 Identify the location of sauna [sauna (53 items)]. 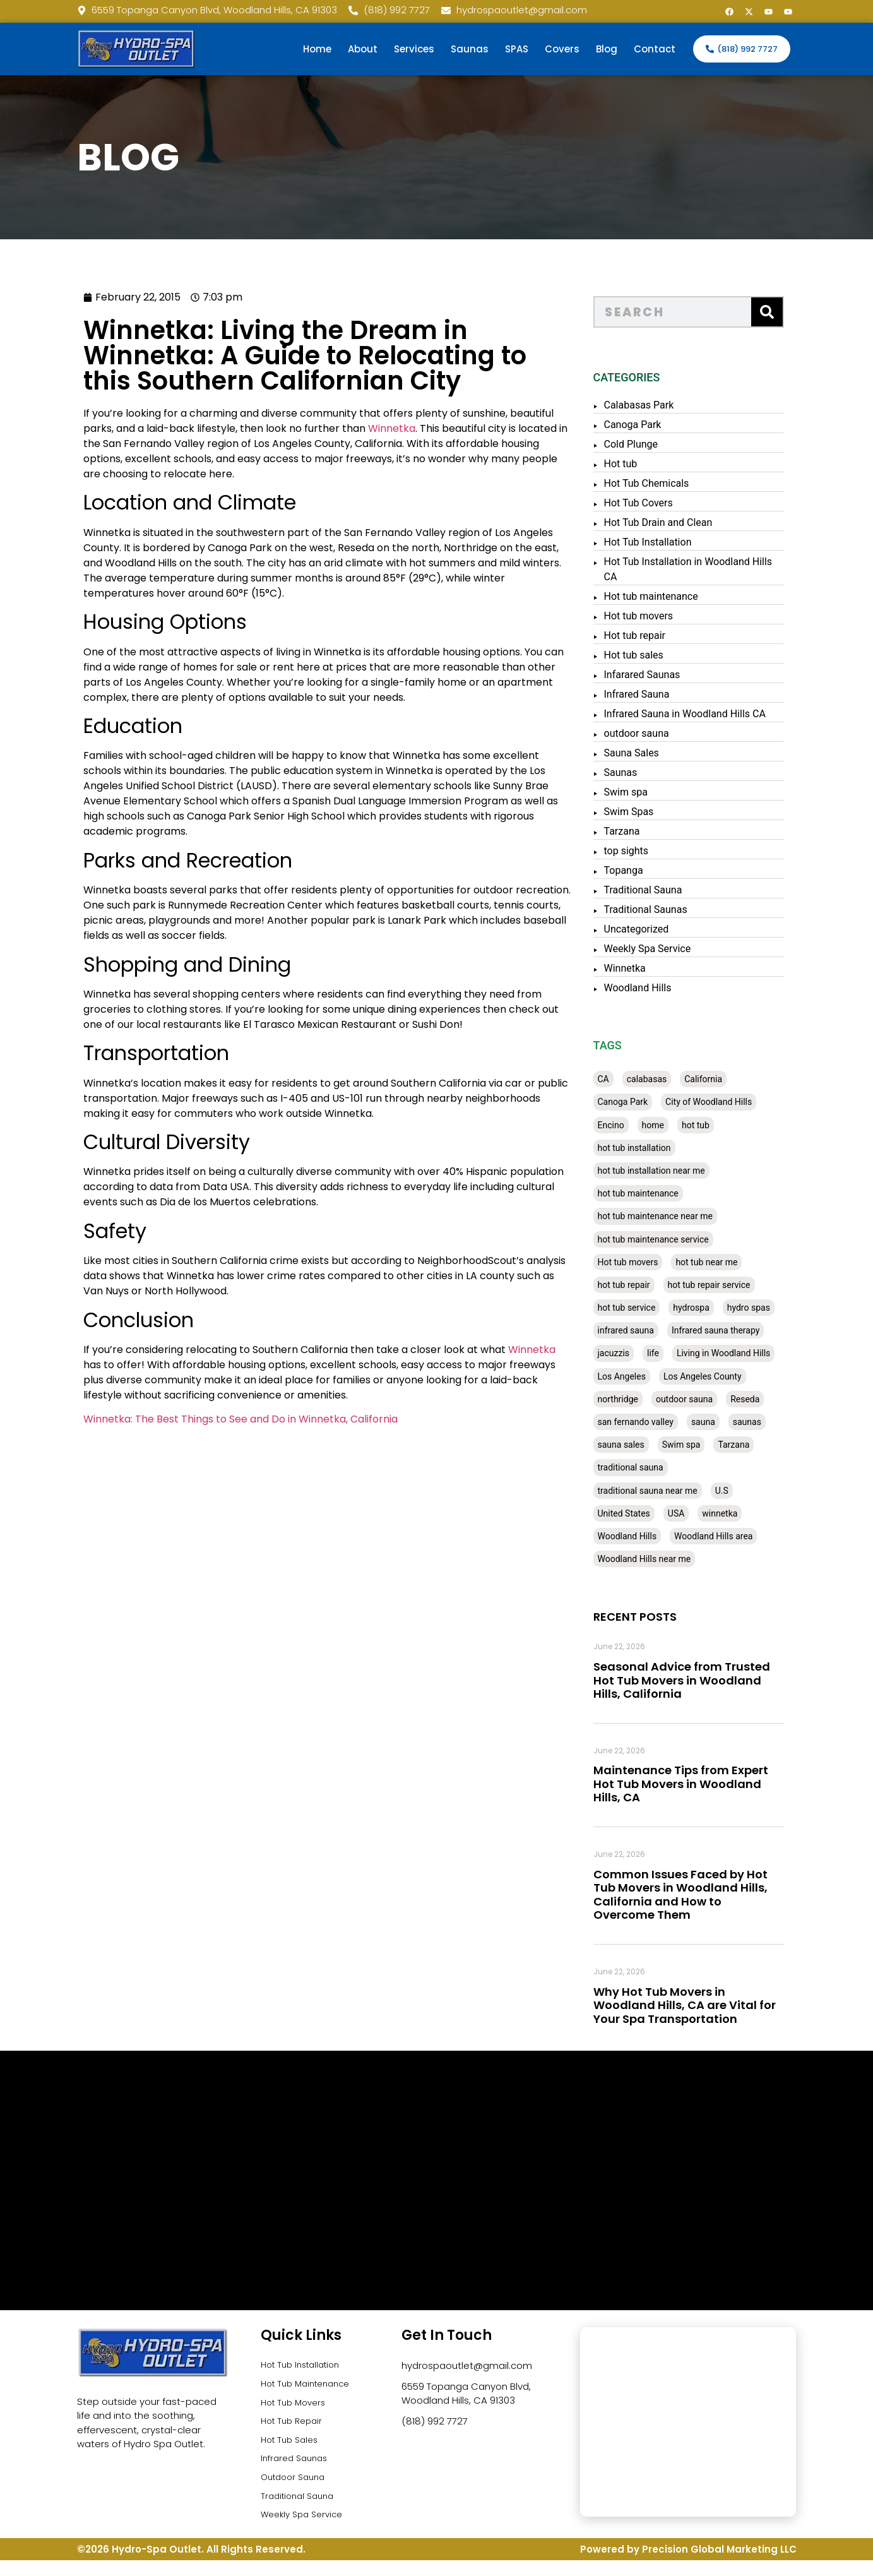
(721, 1422).